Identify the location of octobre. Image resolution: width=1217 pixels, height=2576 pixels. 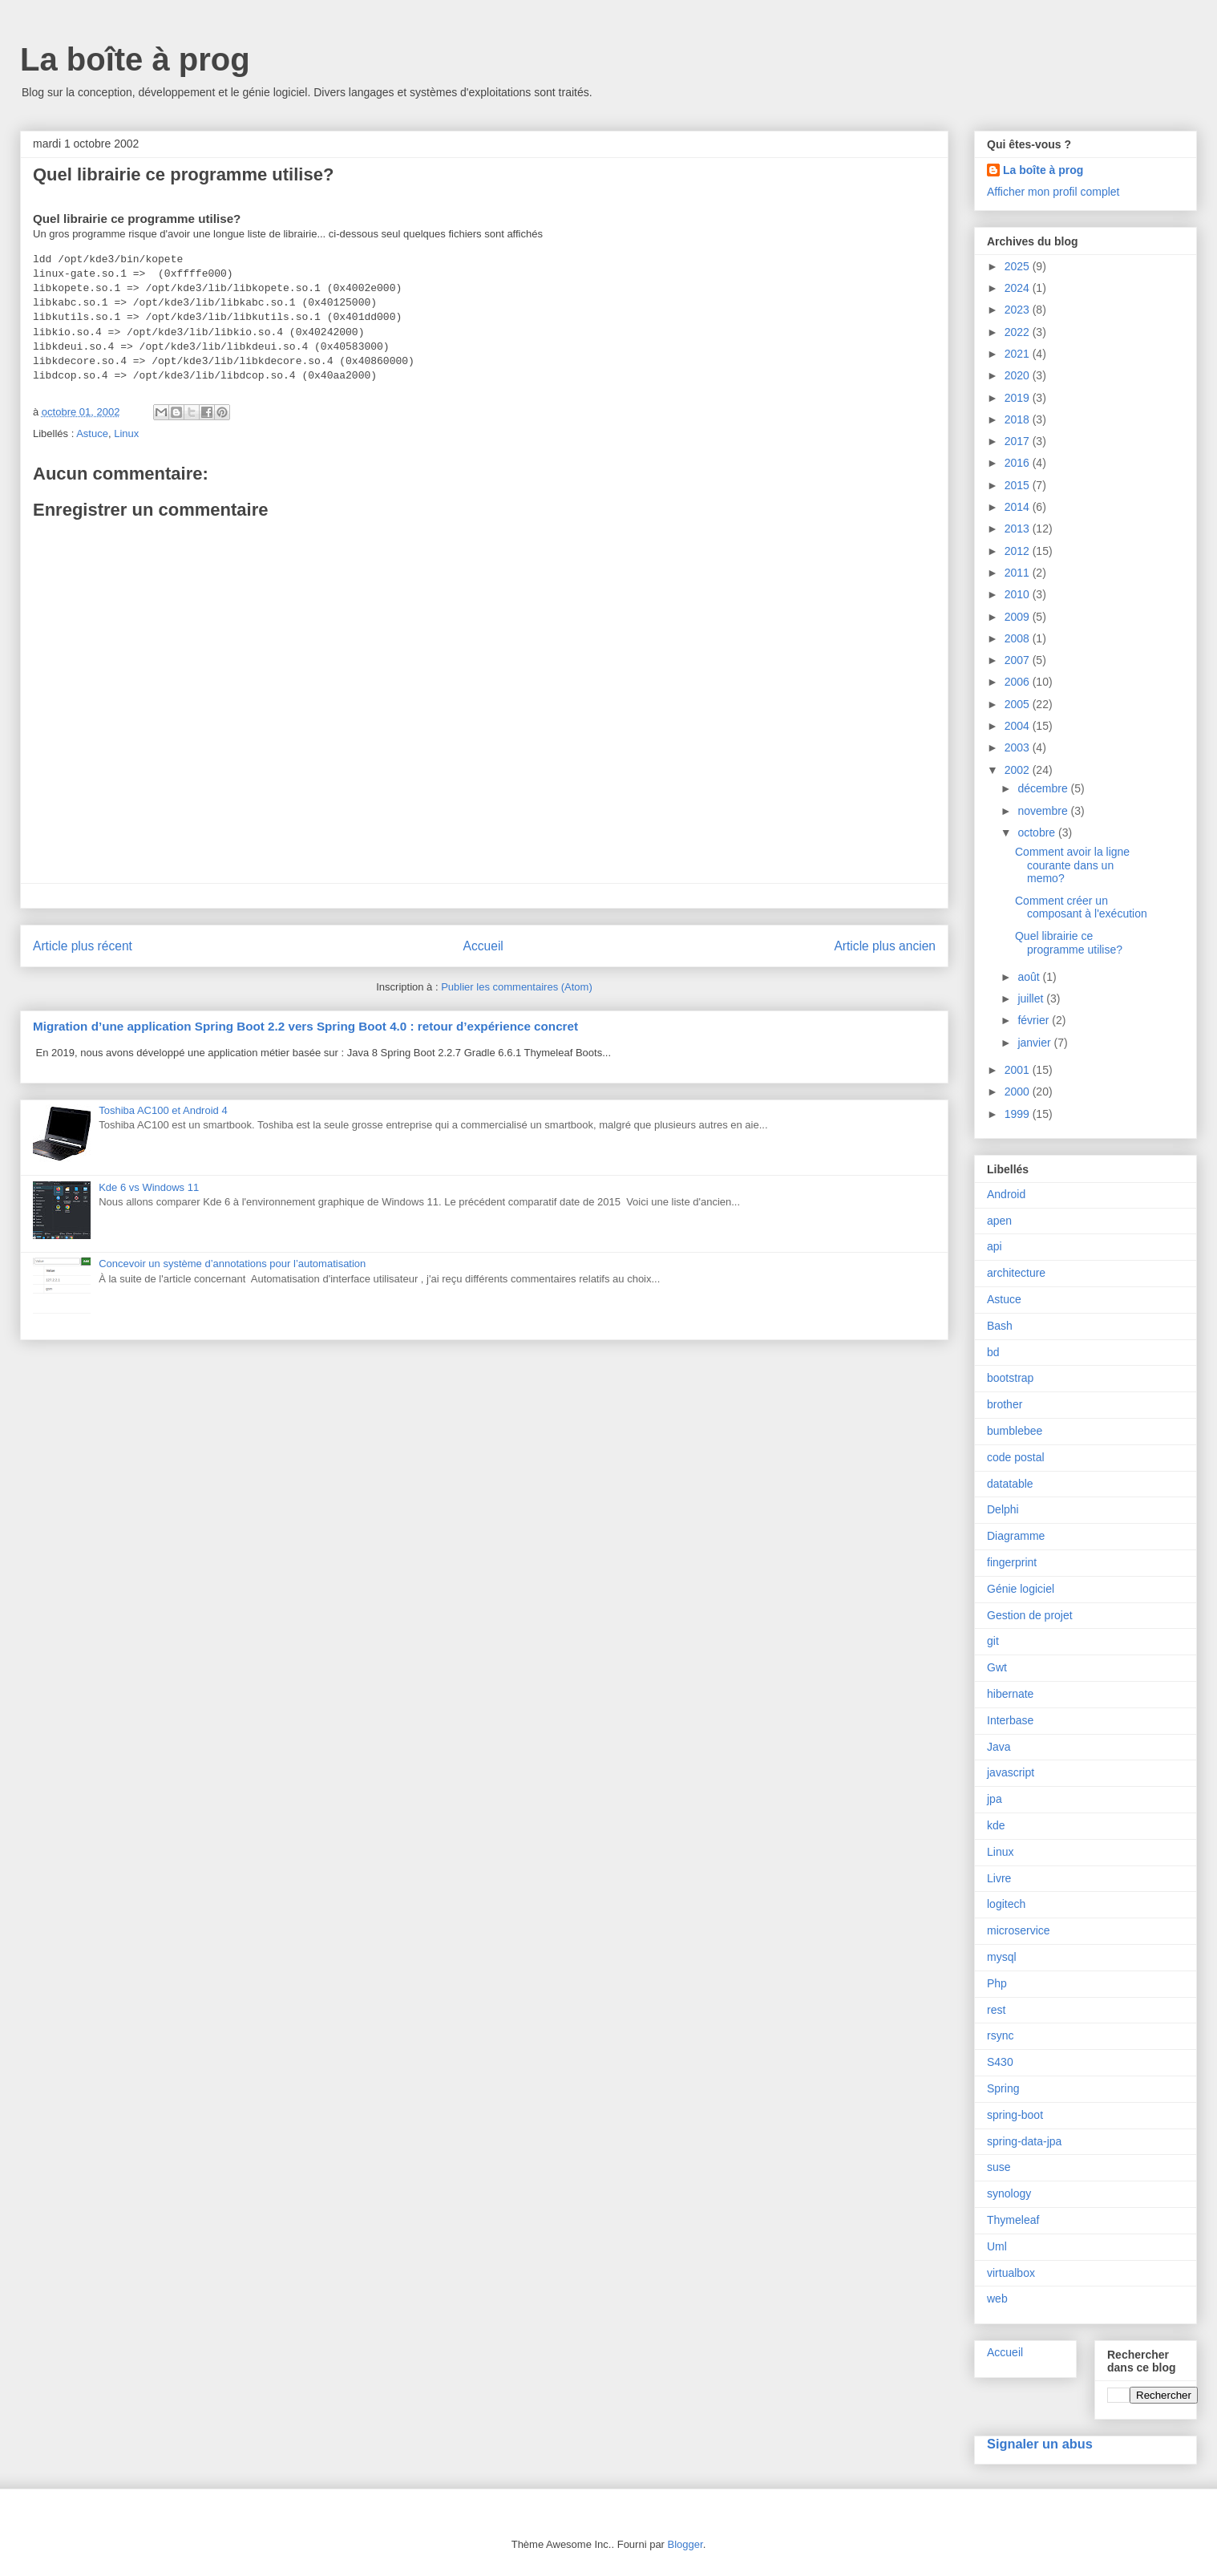
(1037, 832).